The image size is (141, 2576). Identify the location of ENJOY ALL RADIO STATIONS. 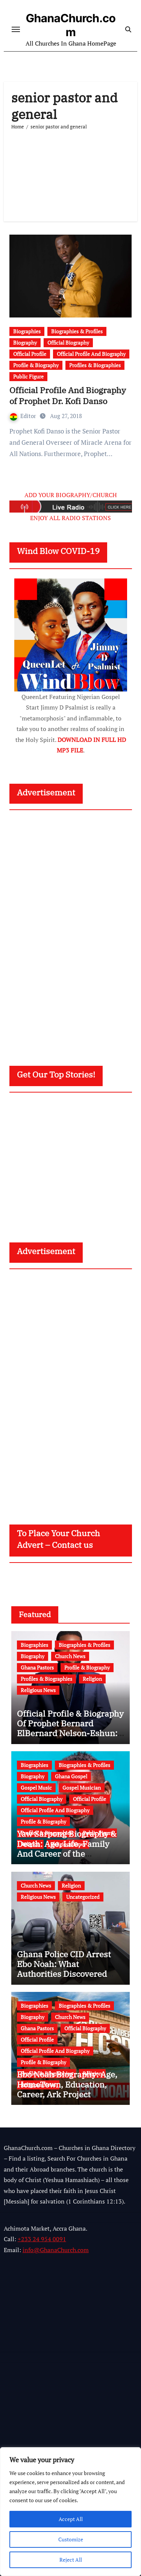
(70, 518).